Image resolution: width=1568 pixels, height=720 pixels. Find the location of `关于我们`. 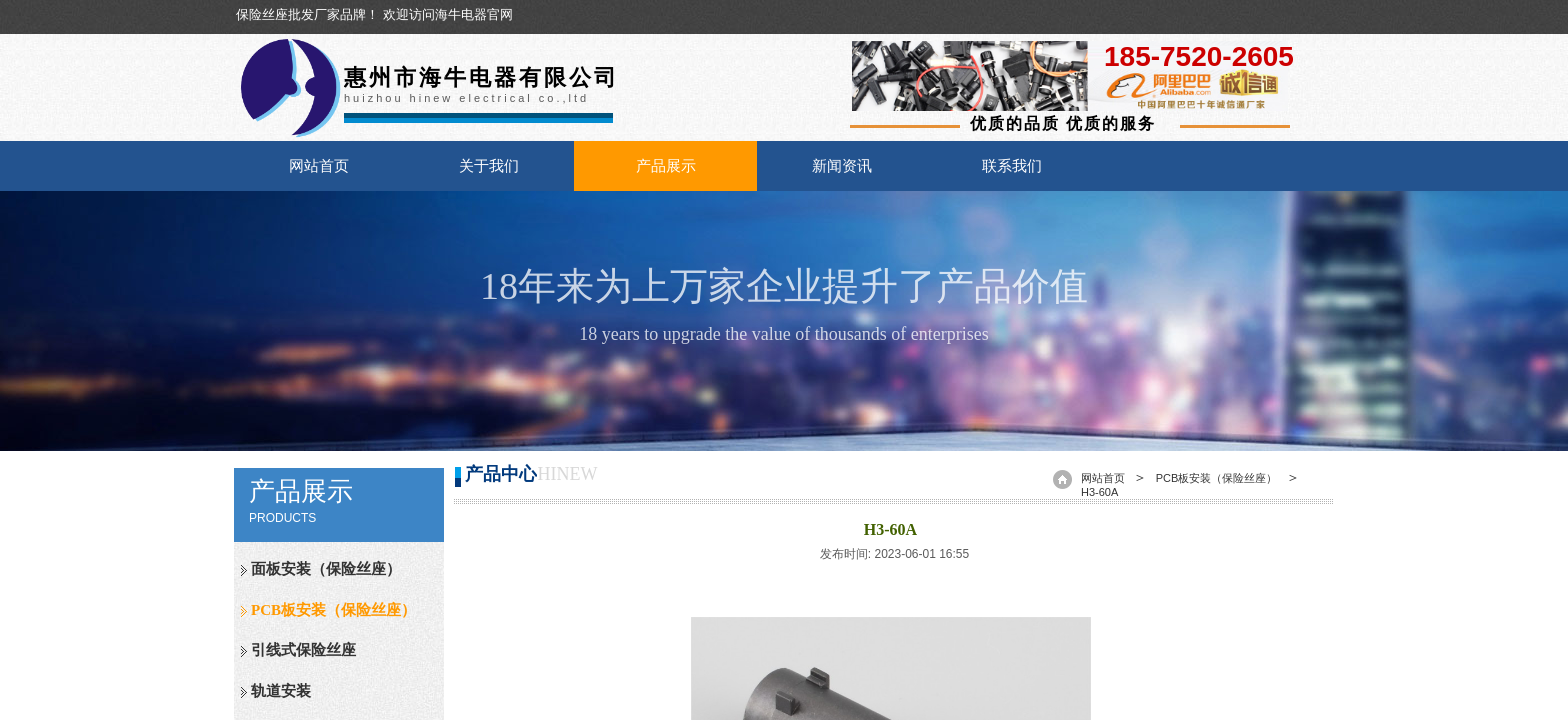

关于我们 is located at coordinates (489, 166).